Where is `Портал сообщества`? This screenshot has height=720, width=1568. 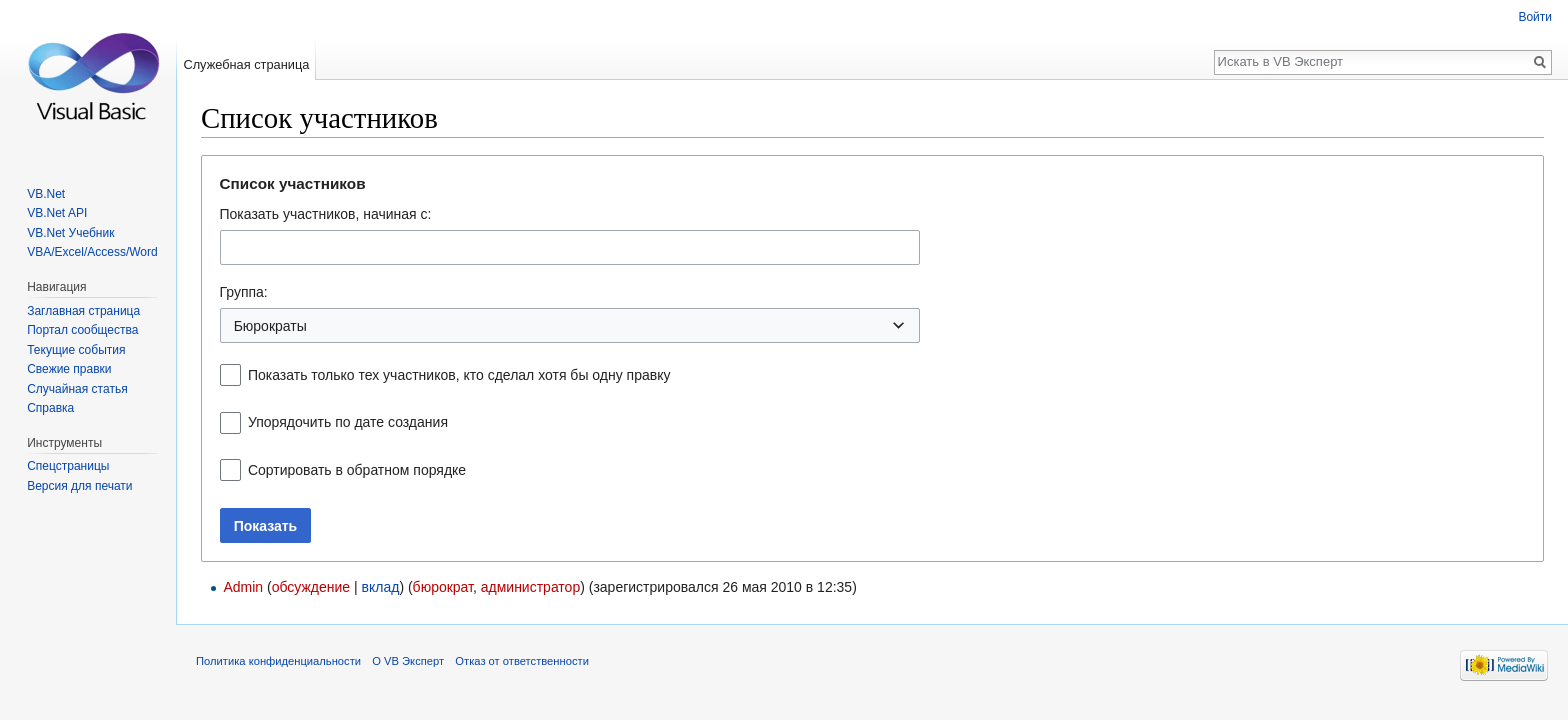 Портал сообщества is located at coordinates (82, 330).